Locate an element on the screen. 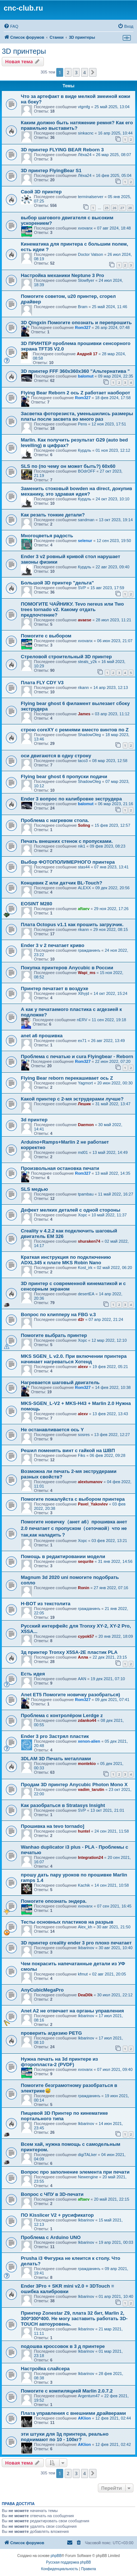 Image resolution: width=137 pixels, height=2576 pixels. Xthyjd is located at coordinates (83, 993).